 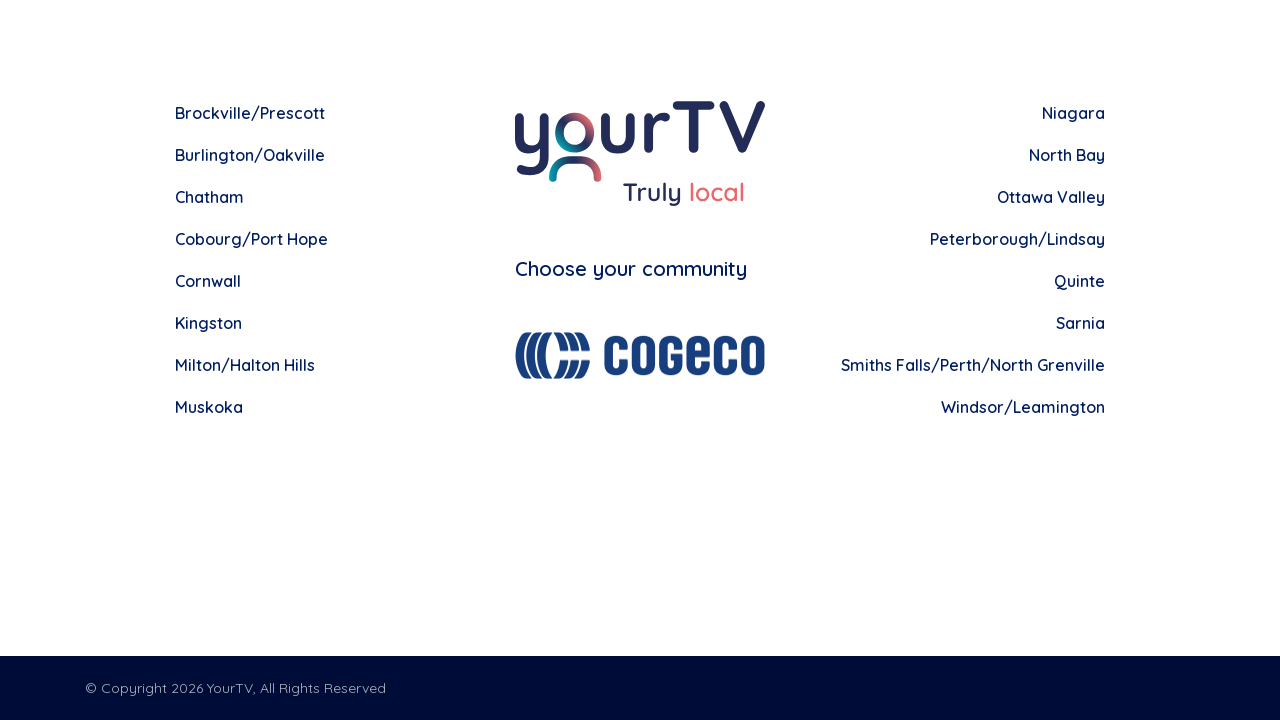 I want to click on Chatham, so click(x=209, y=197).